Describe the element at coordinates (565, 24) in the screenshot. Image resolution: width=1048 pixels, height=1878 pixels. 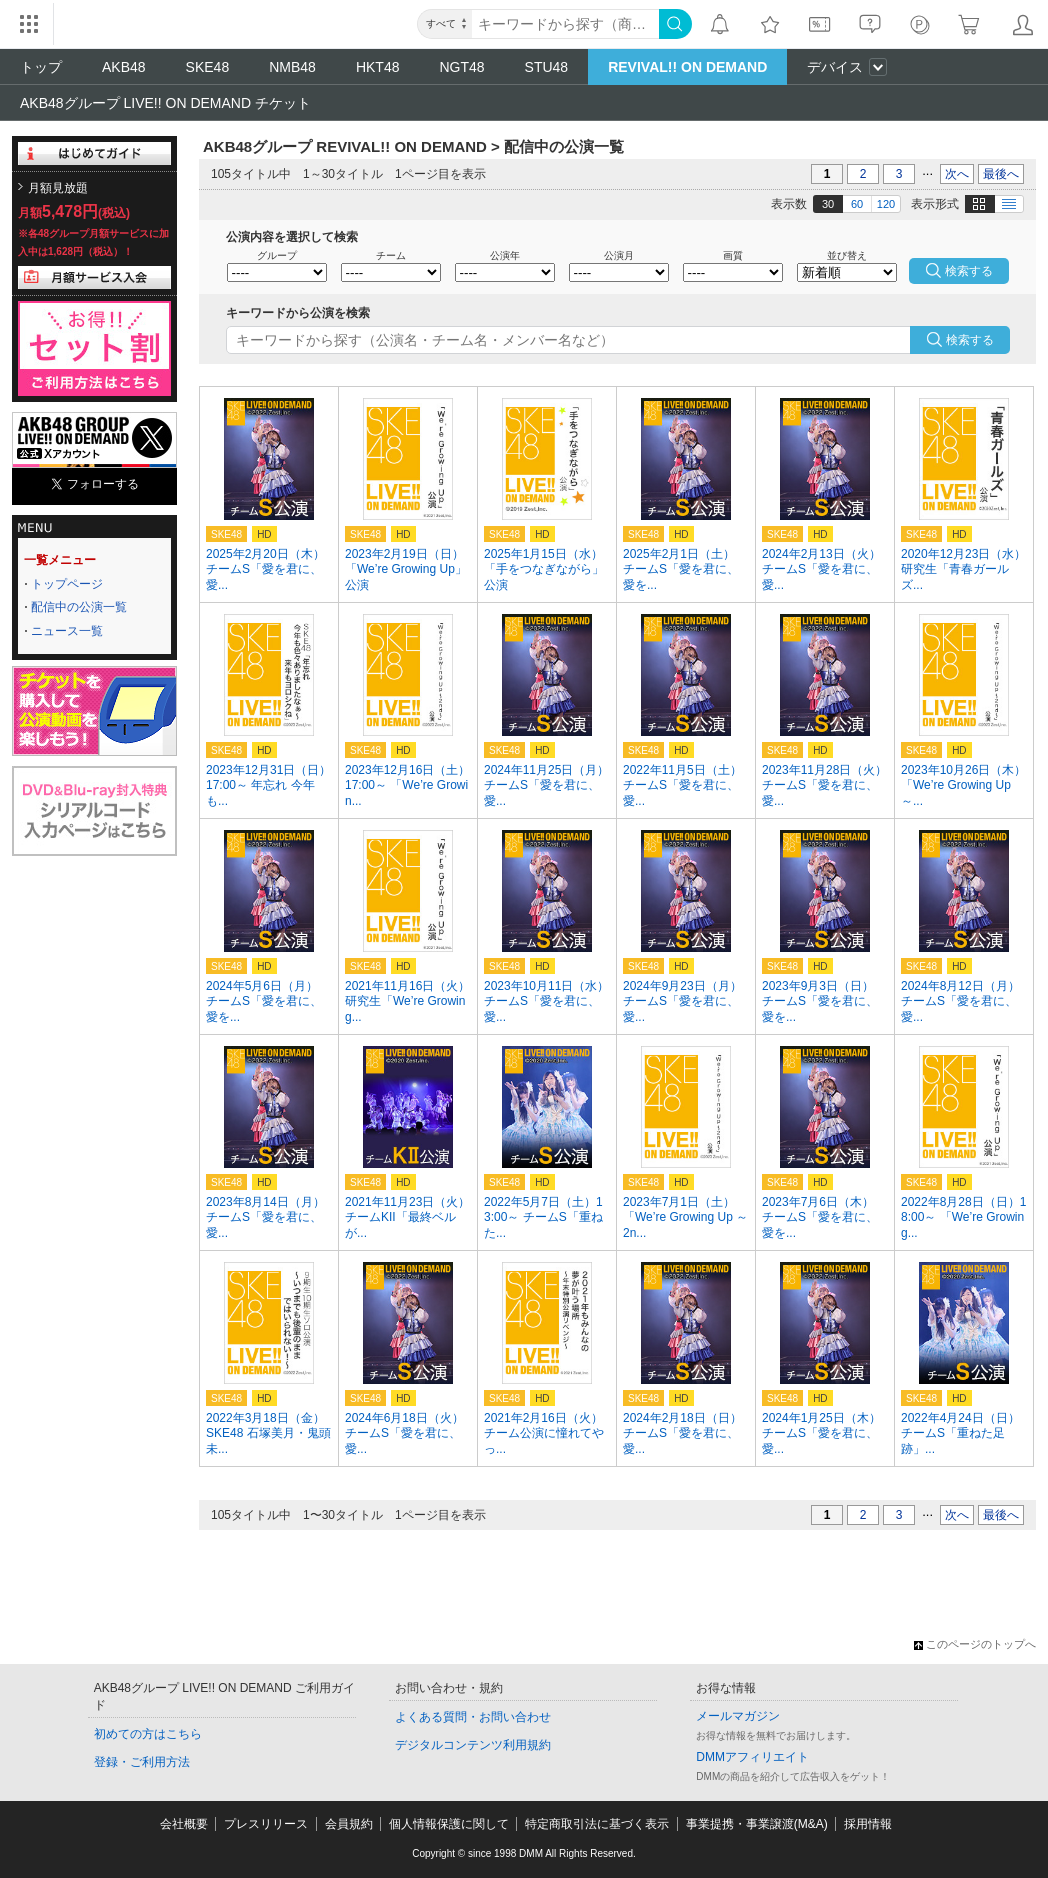
I see `[キーワード]` at that location.